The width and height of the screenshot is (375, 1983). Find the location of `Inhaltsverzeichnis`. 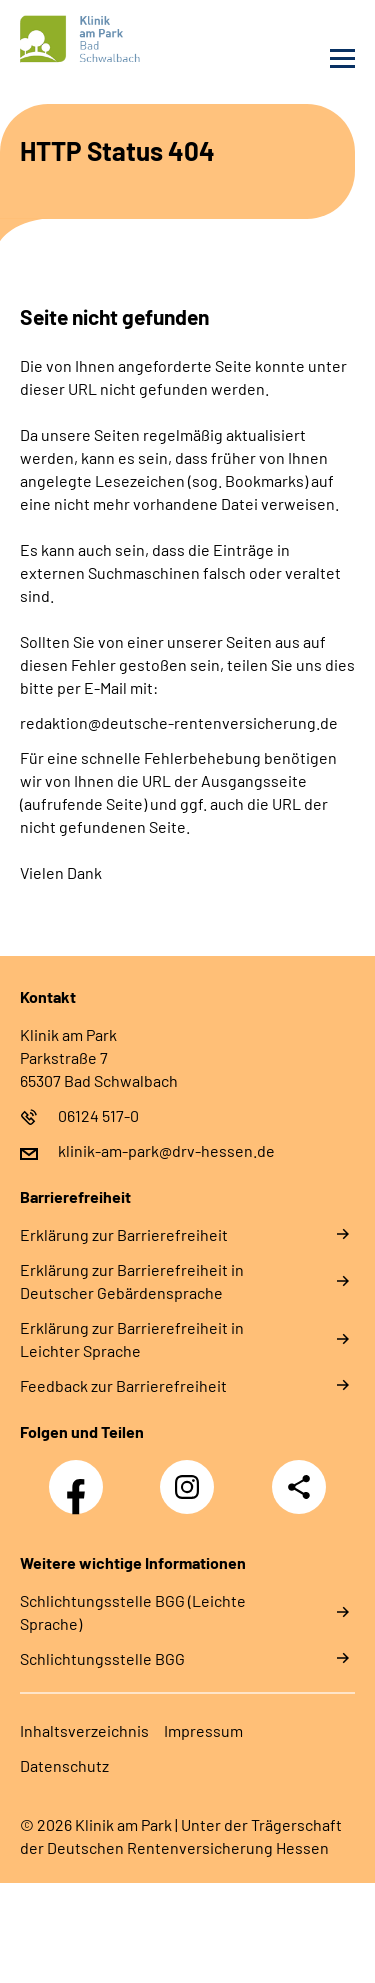

Inhaltsverzeichnis is located at coordinates (84, 1730).